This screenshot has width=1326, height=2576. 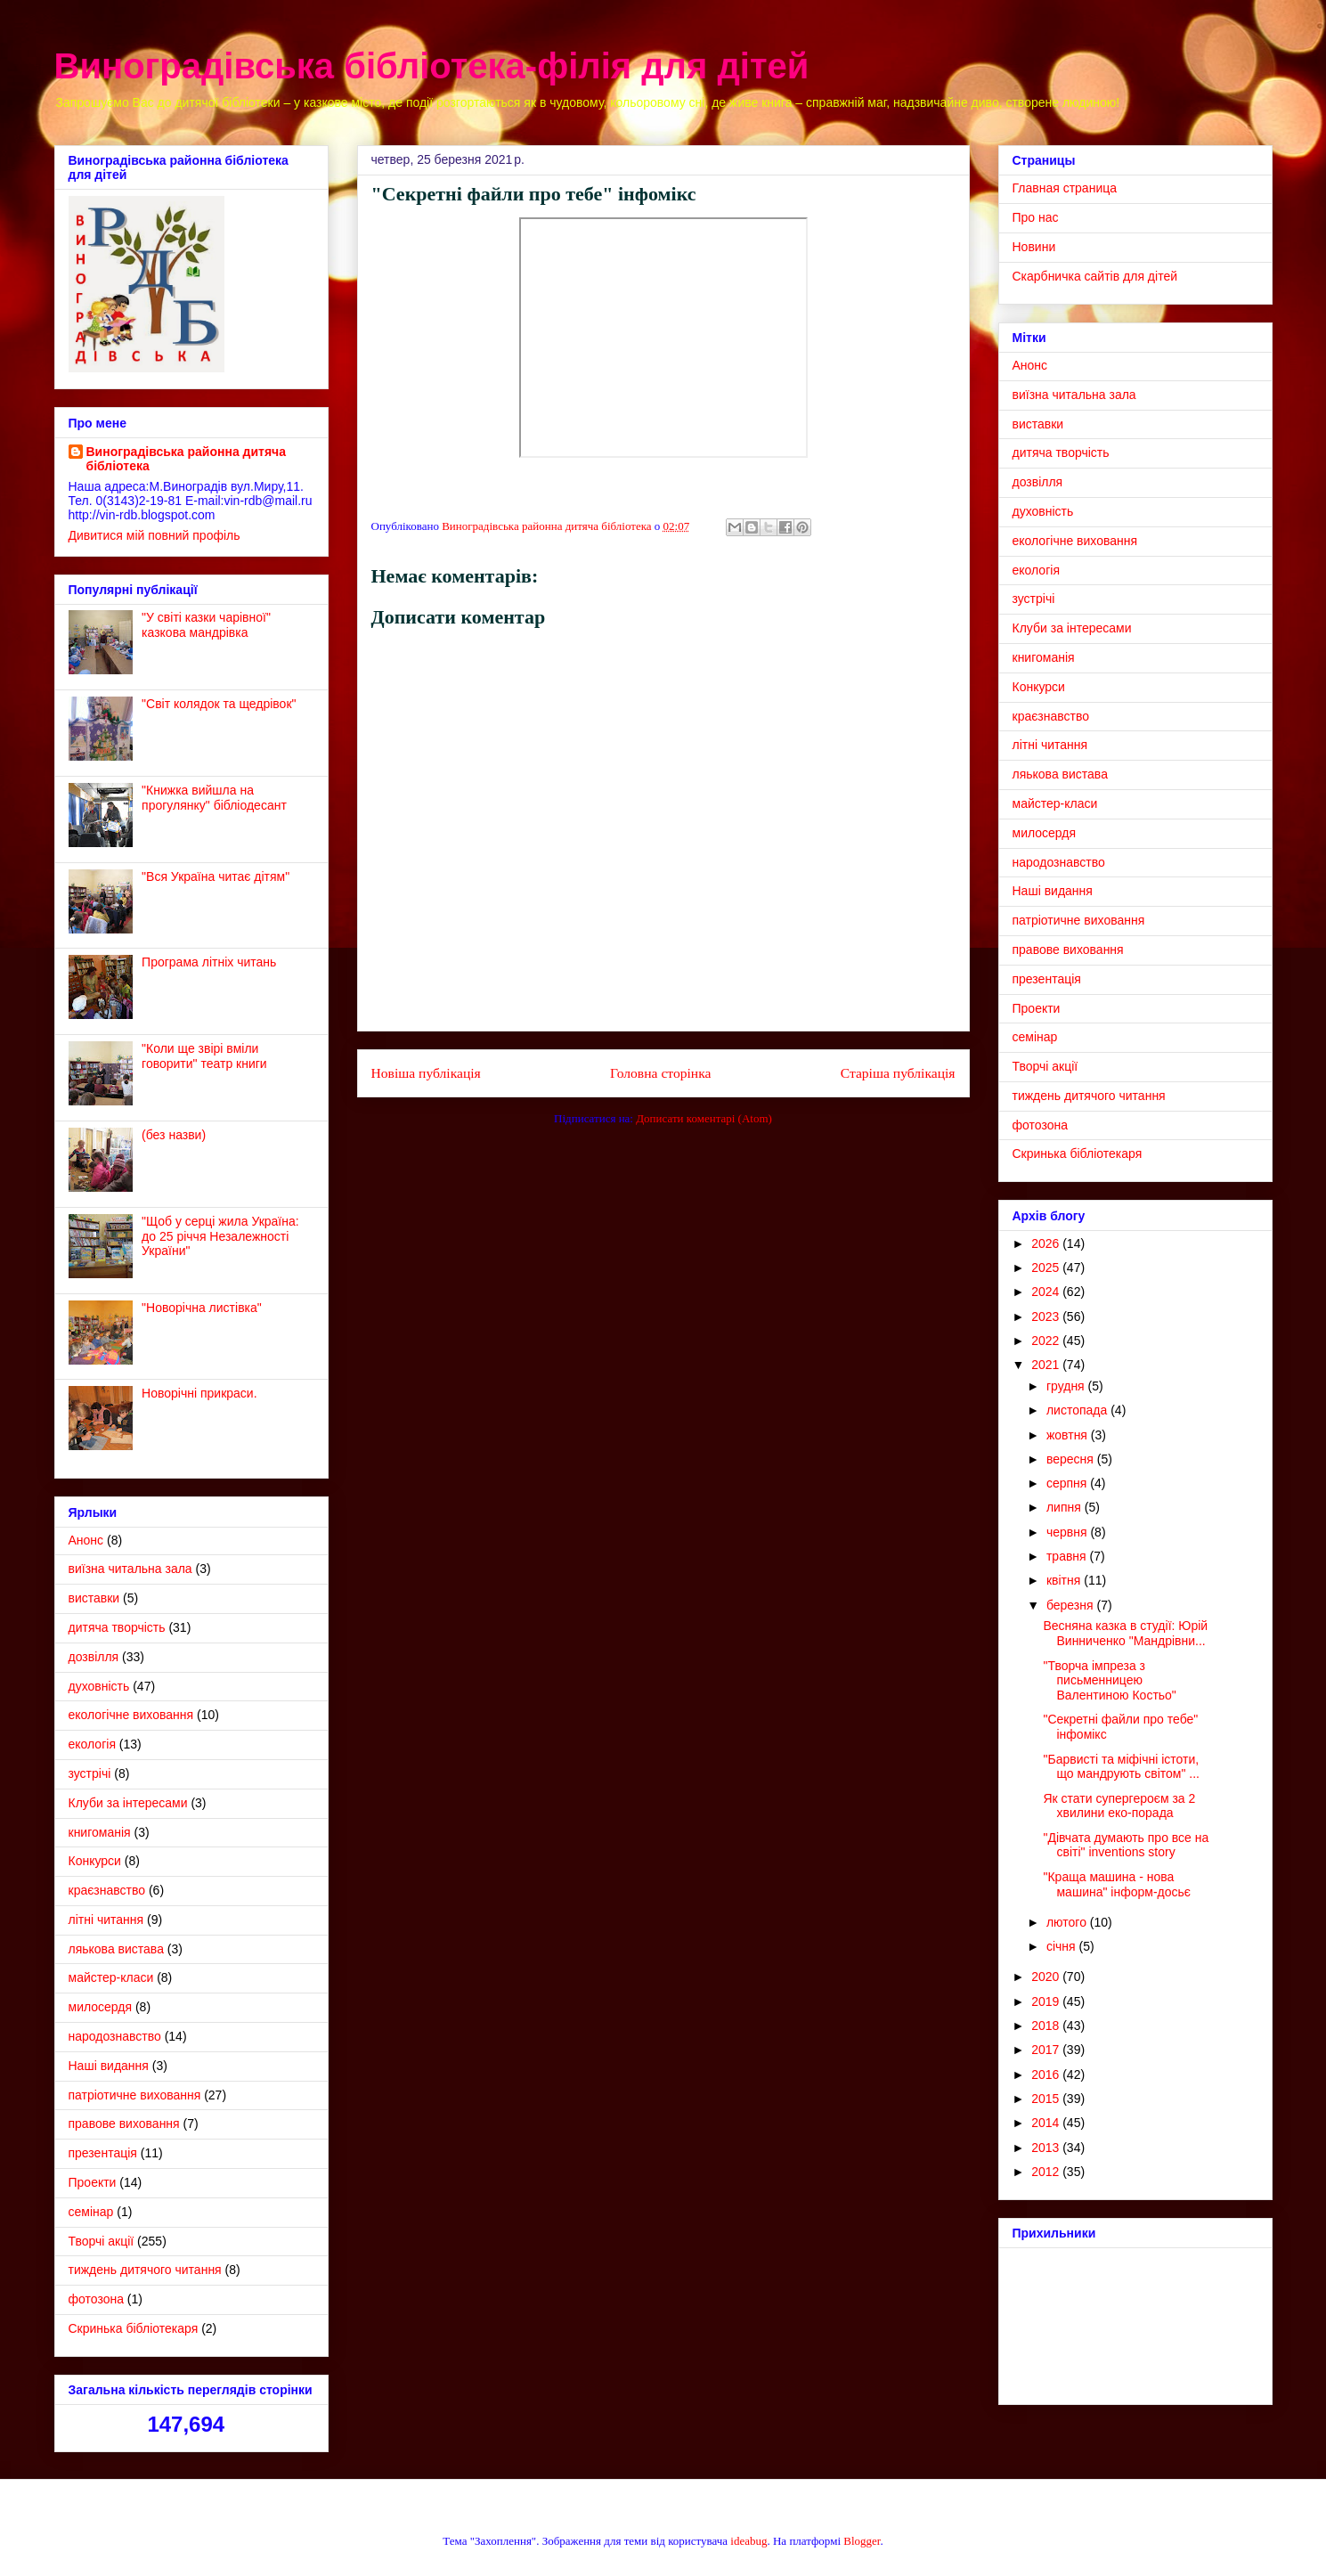 What do you see at coordinates (101, 2007) in the screenshot?
I see `милосердя` at bounding box center [101, 2007].